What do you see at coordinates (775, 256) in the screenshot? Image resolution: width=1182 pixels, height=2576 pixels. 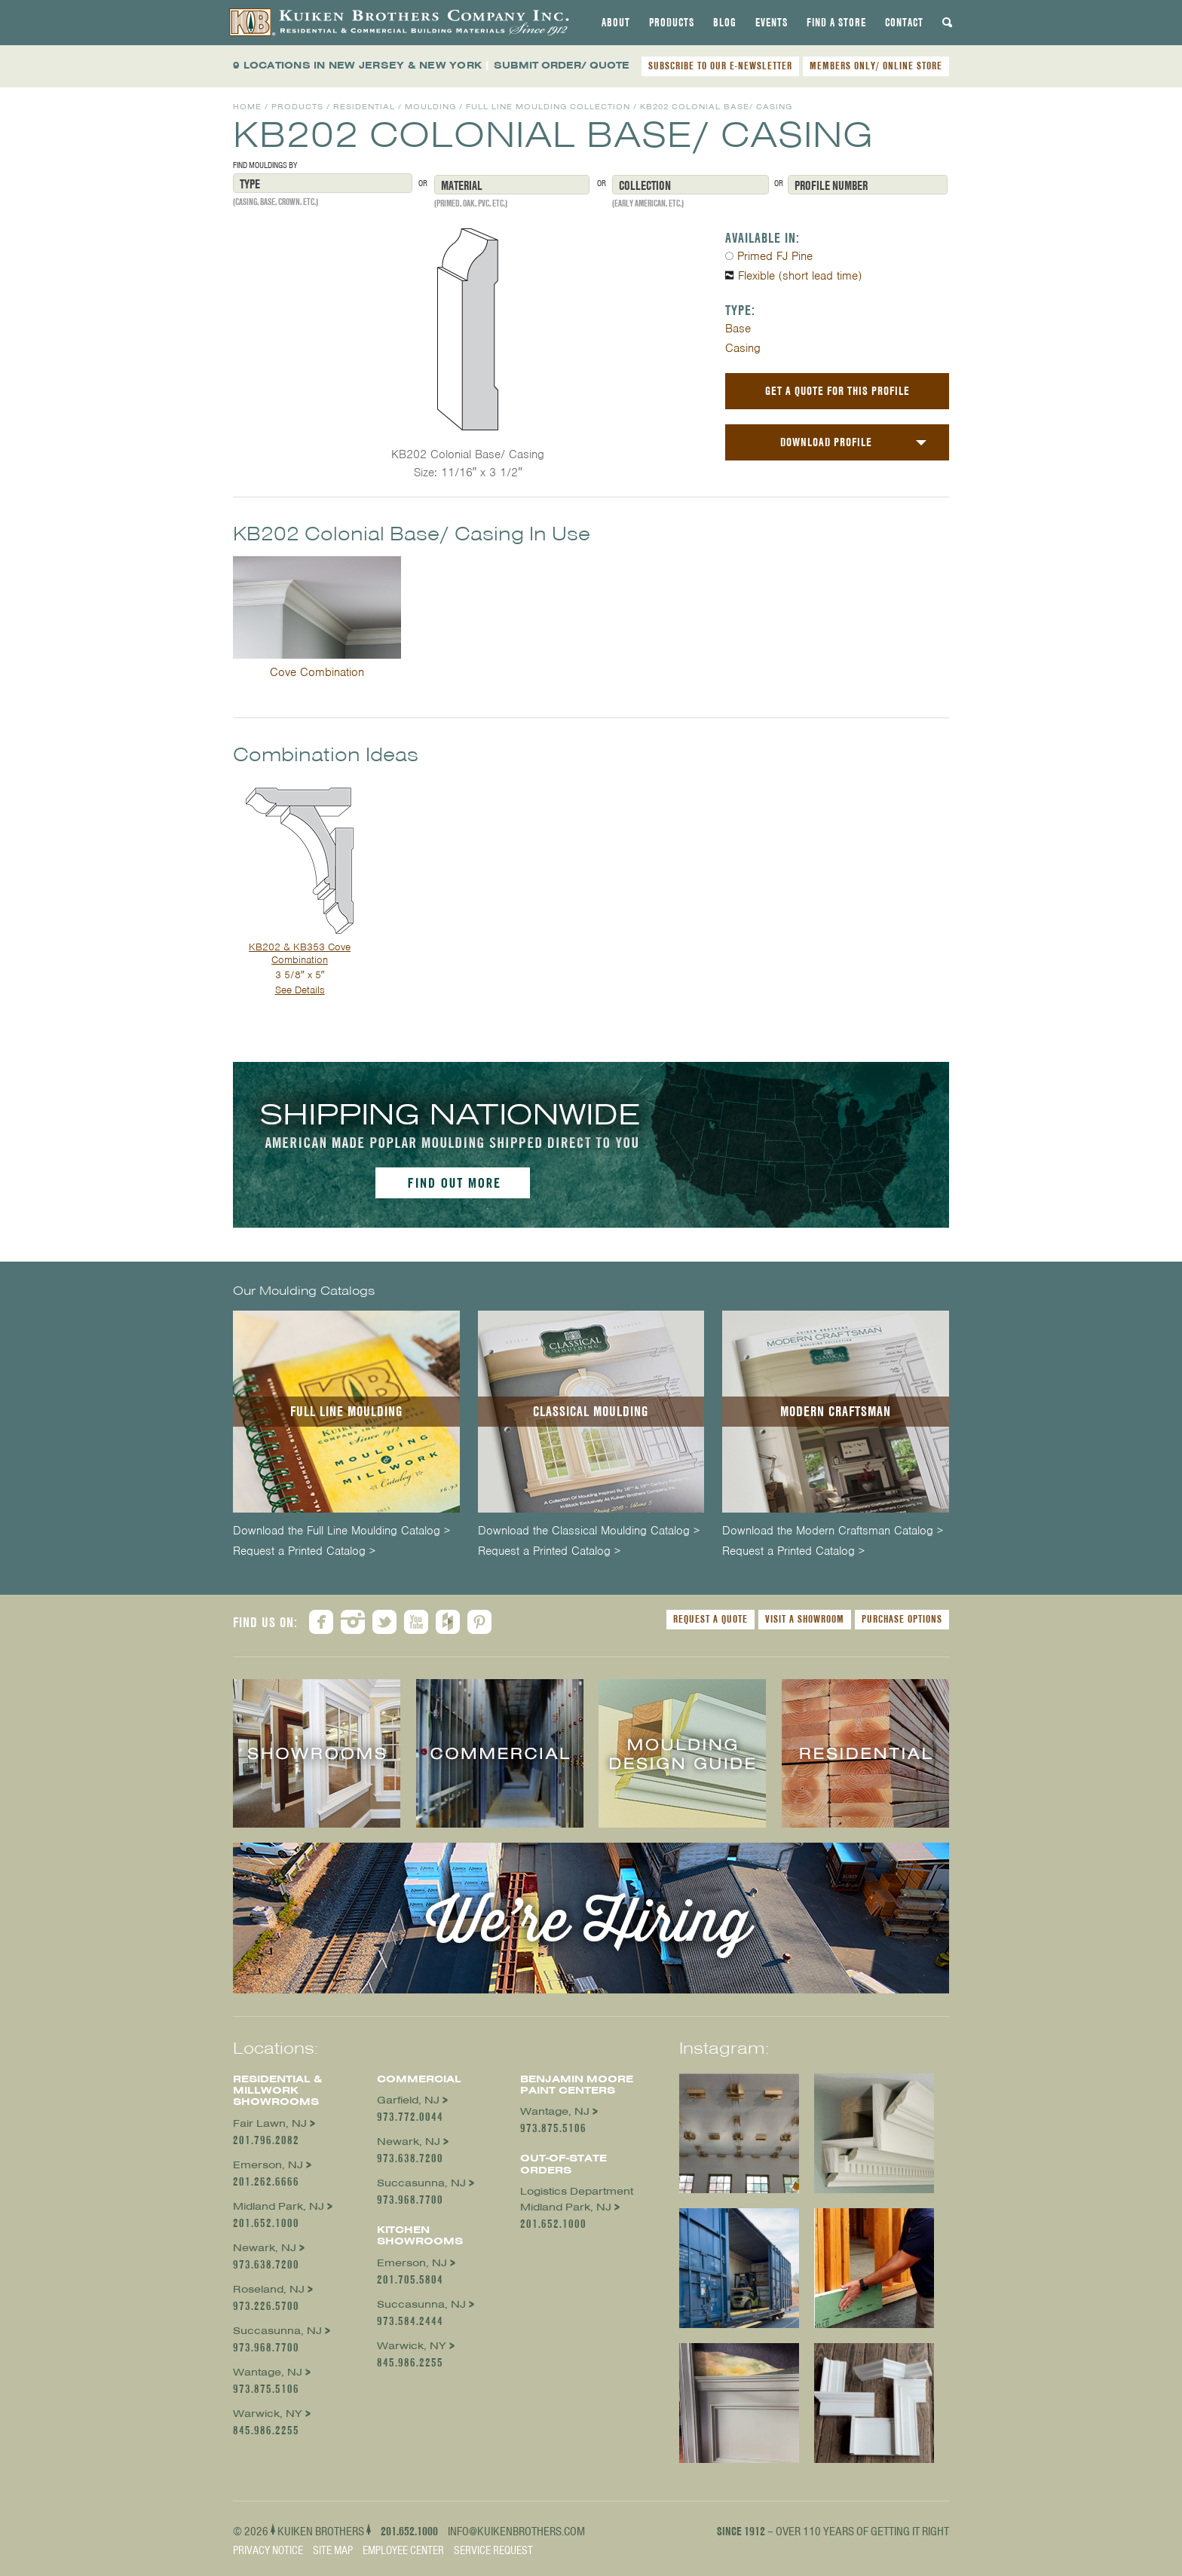 I see `Primed FJ Pine` at bounding box center [775, 256].